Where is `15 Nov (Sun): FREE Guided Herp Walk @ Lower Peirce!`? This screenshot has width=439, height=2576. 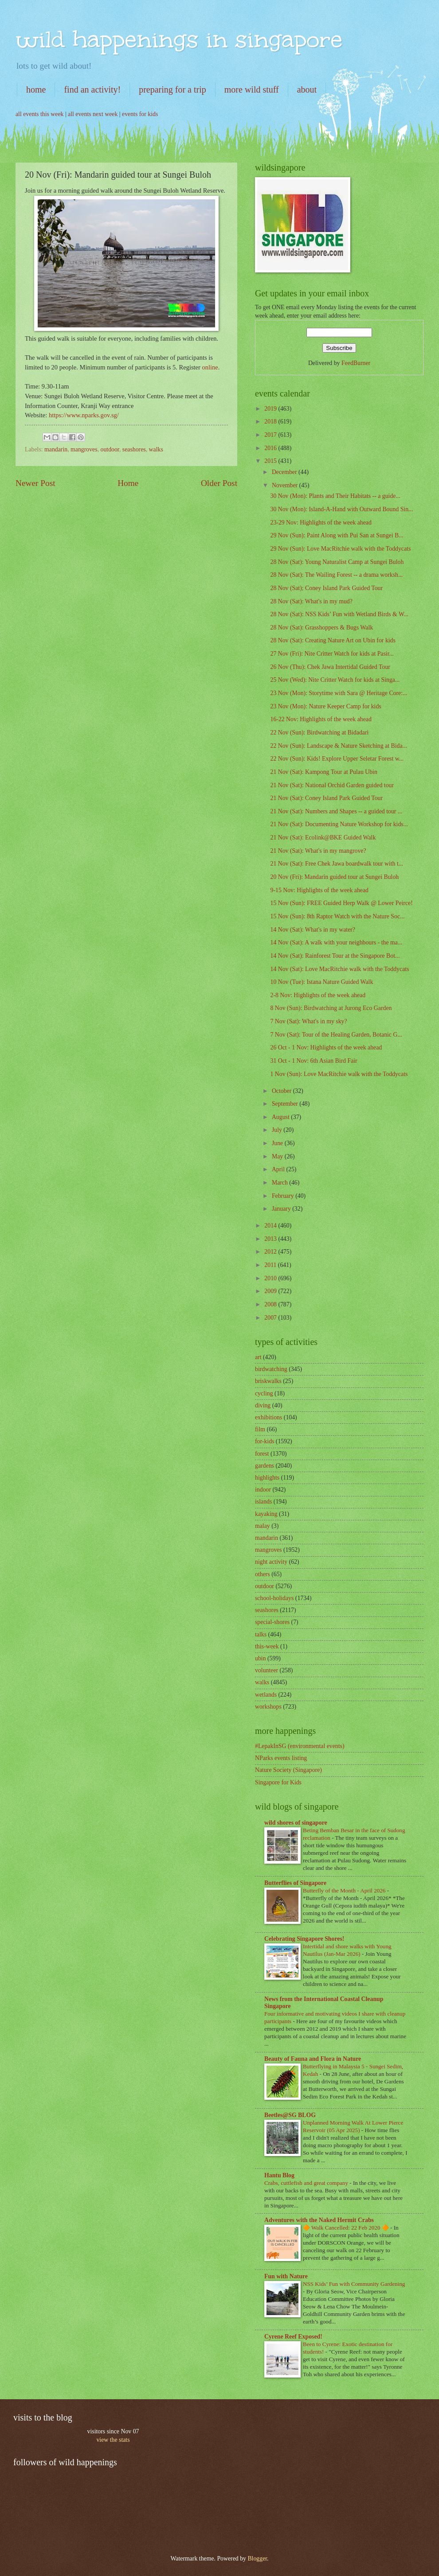
15 Nov (Sun): FREE Guided Herp Walk @ Lower Peirce! is located at coordinates (341, 903).